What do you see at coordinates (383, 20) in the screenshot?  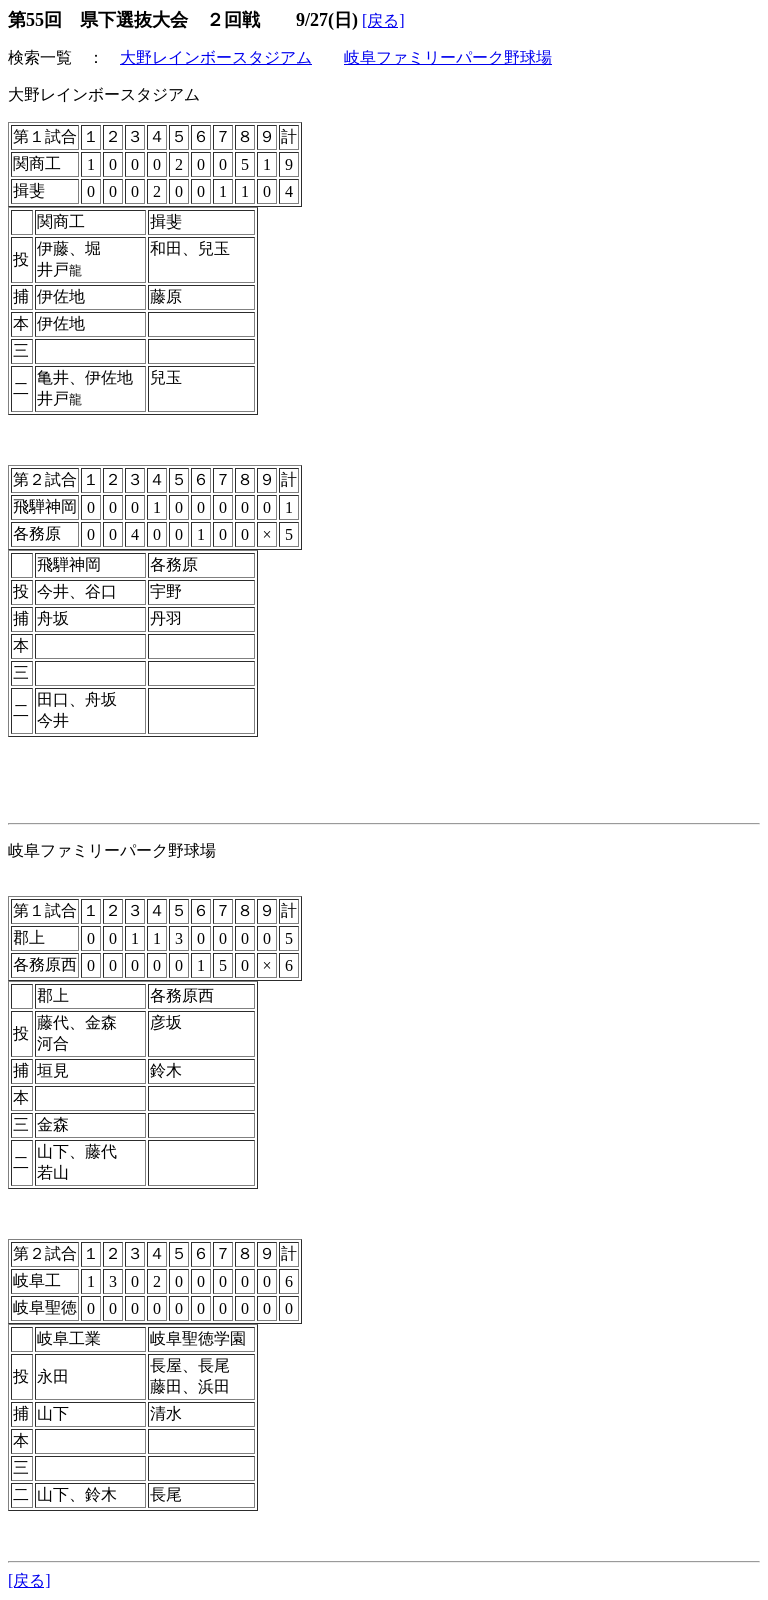 I see `[戻る]` at bounding box center [383, 20].